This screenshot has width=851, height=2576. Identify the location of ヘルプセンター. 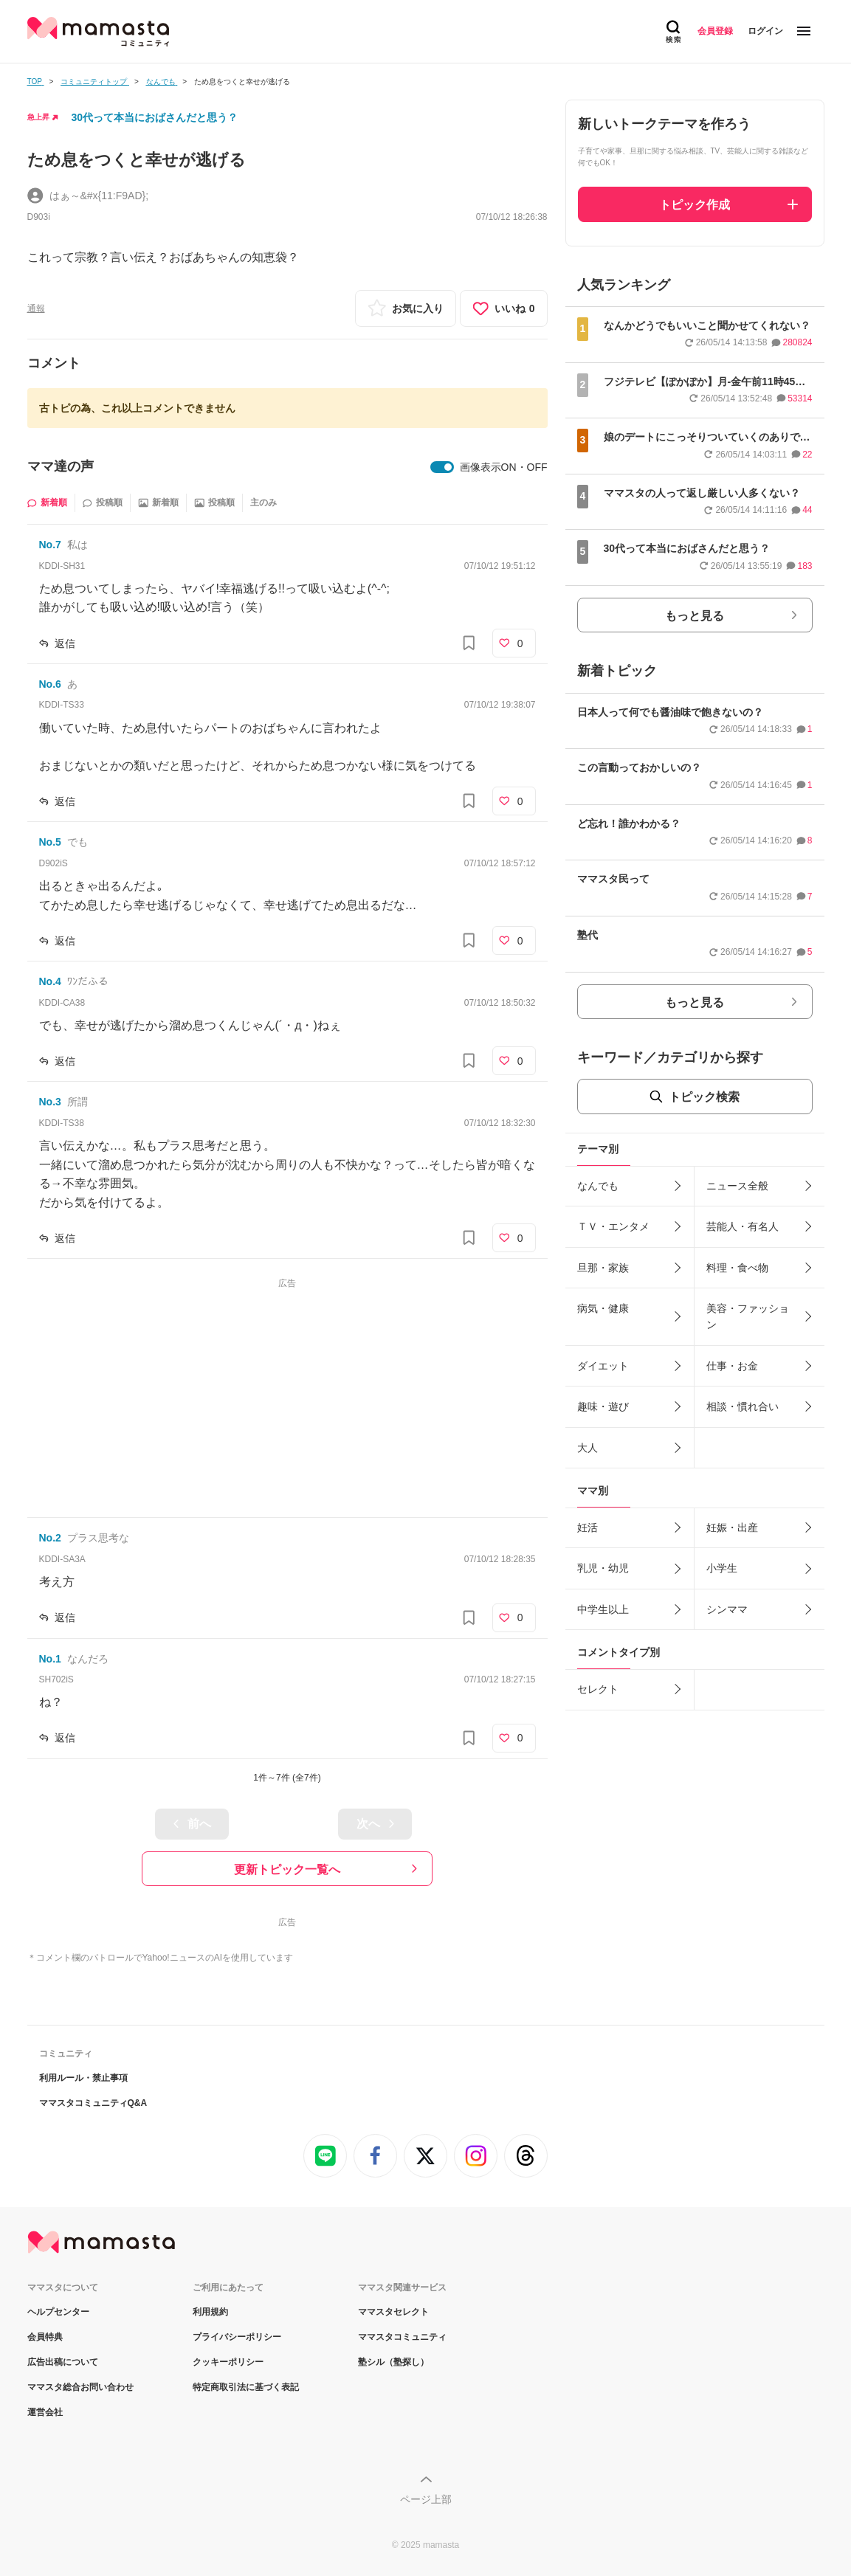
(58, 2311).